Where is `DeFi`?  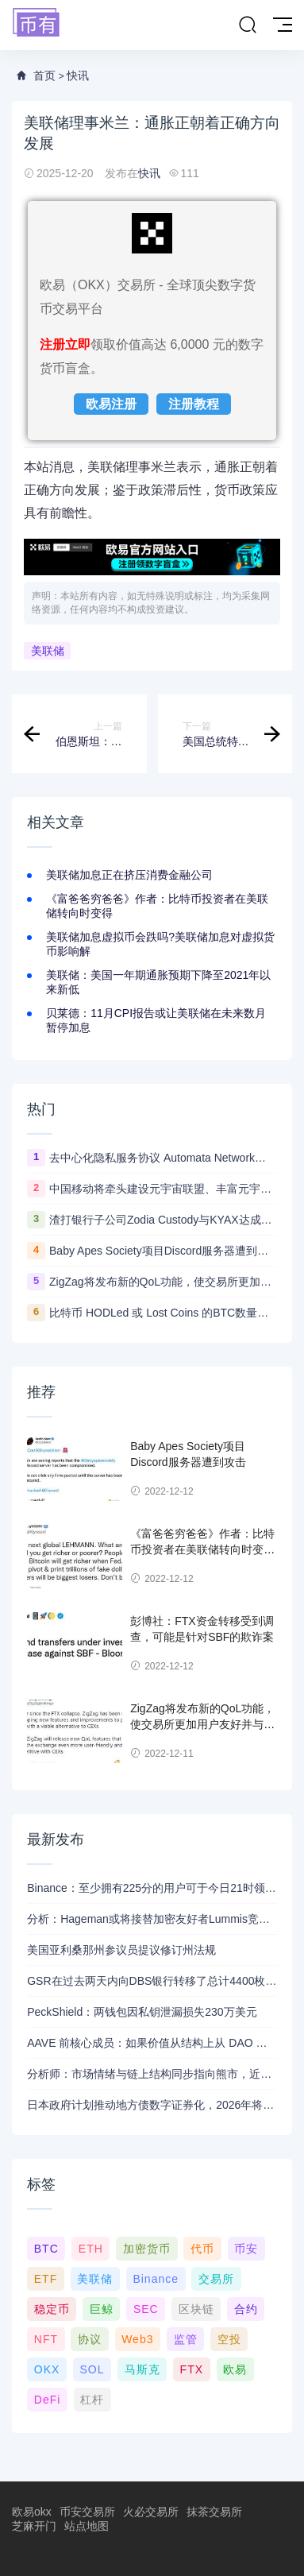 DeFi is located at coordinates (47, 2399).